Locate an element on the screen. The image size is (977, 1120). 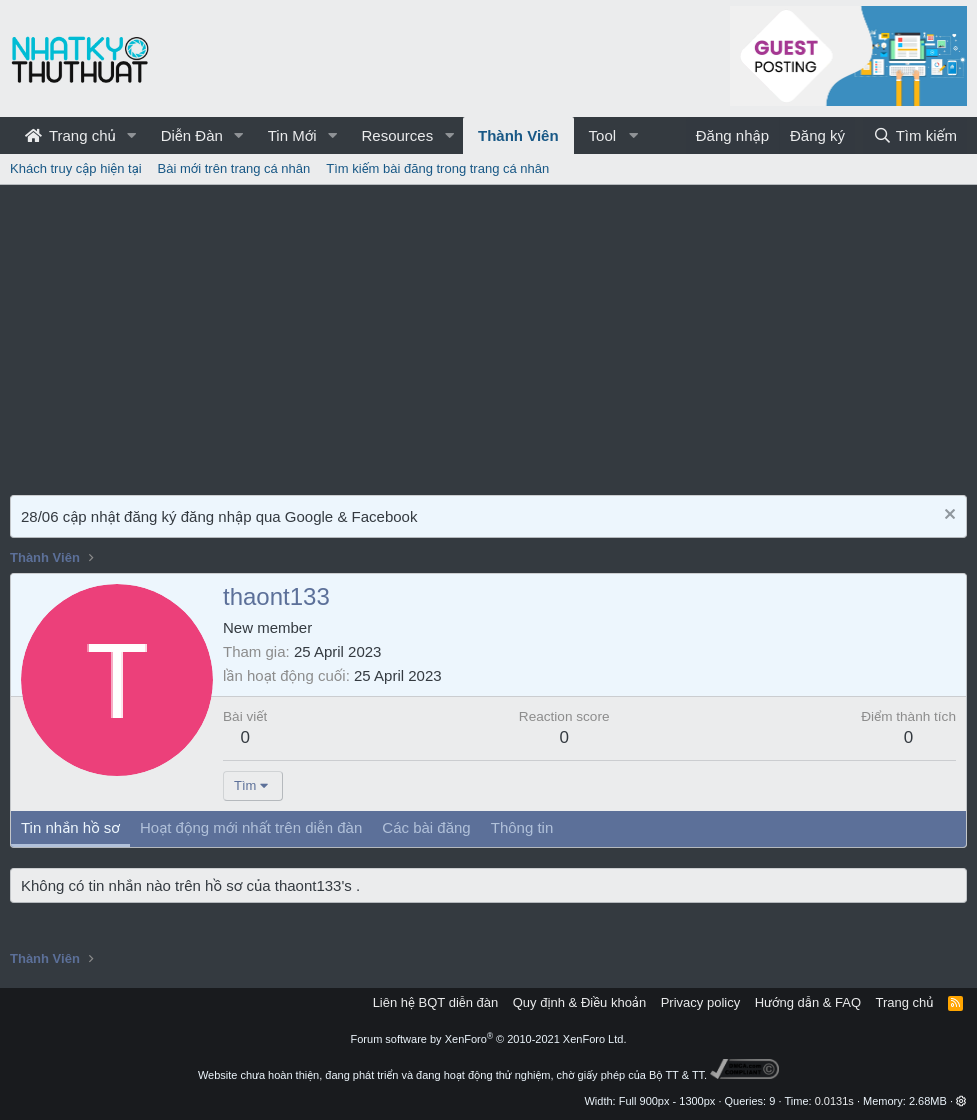
Các bài đăng [tab] is located at coordinates (426, 827).